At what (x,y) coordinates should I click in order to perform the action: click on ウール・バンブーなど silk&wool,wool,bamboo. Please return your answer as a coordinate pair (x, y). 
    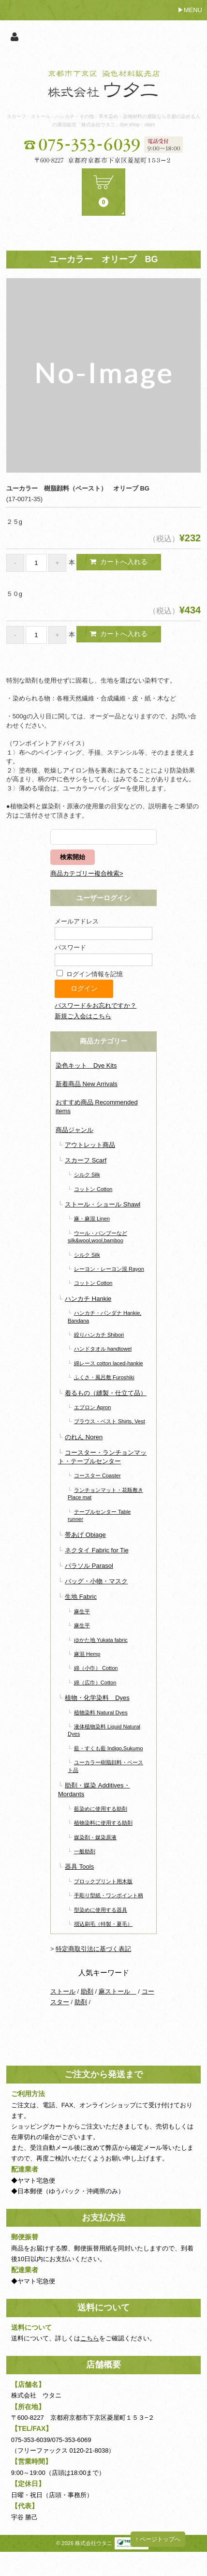
    Looking at the image, I should click on (97, 1236).